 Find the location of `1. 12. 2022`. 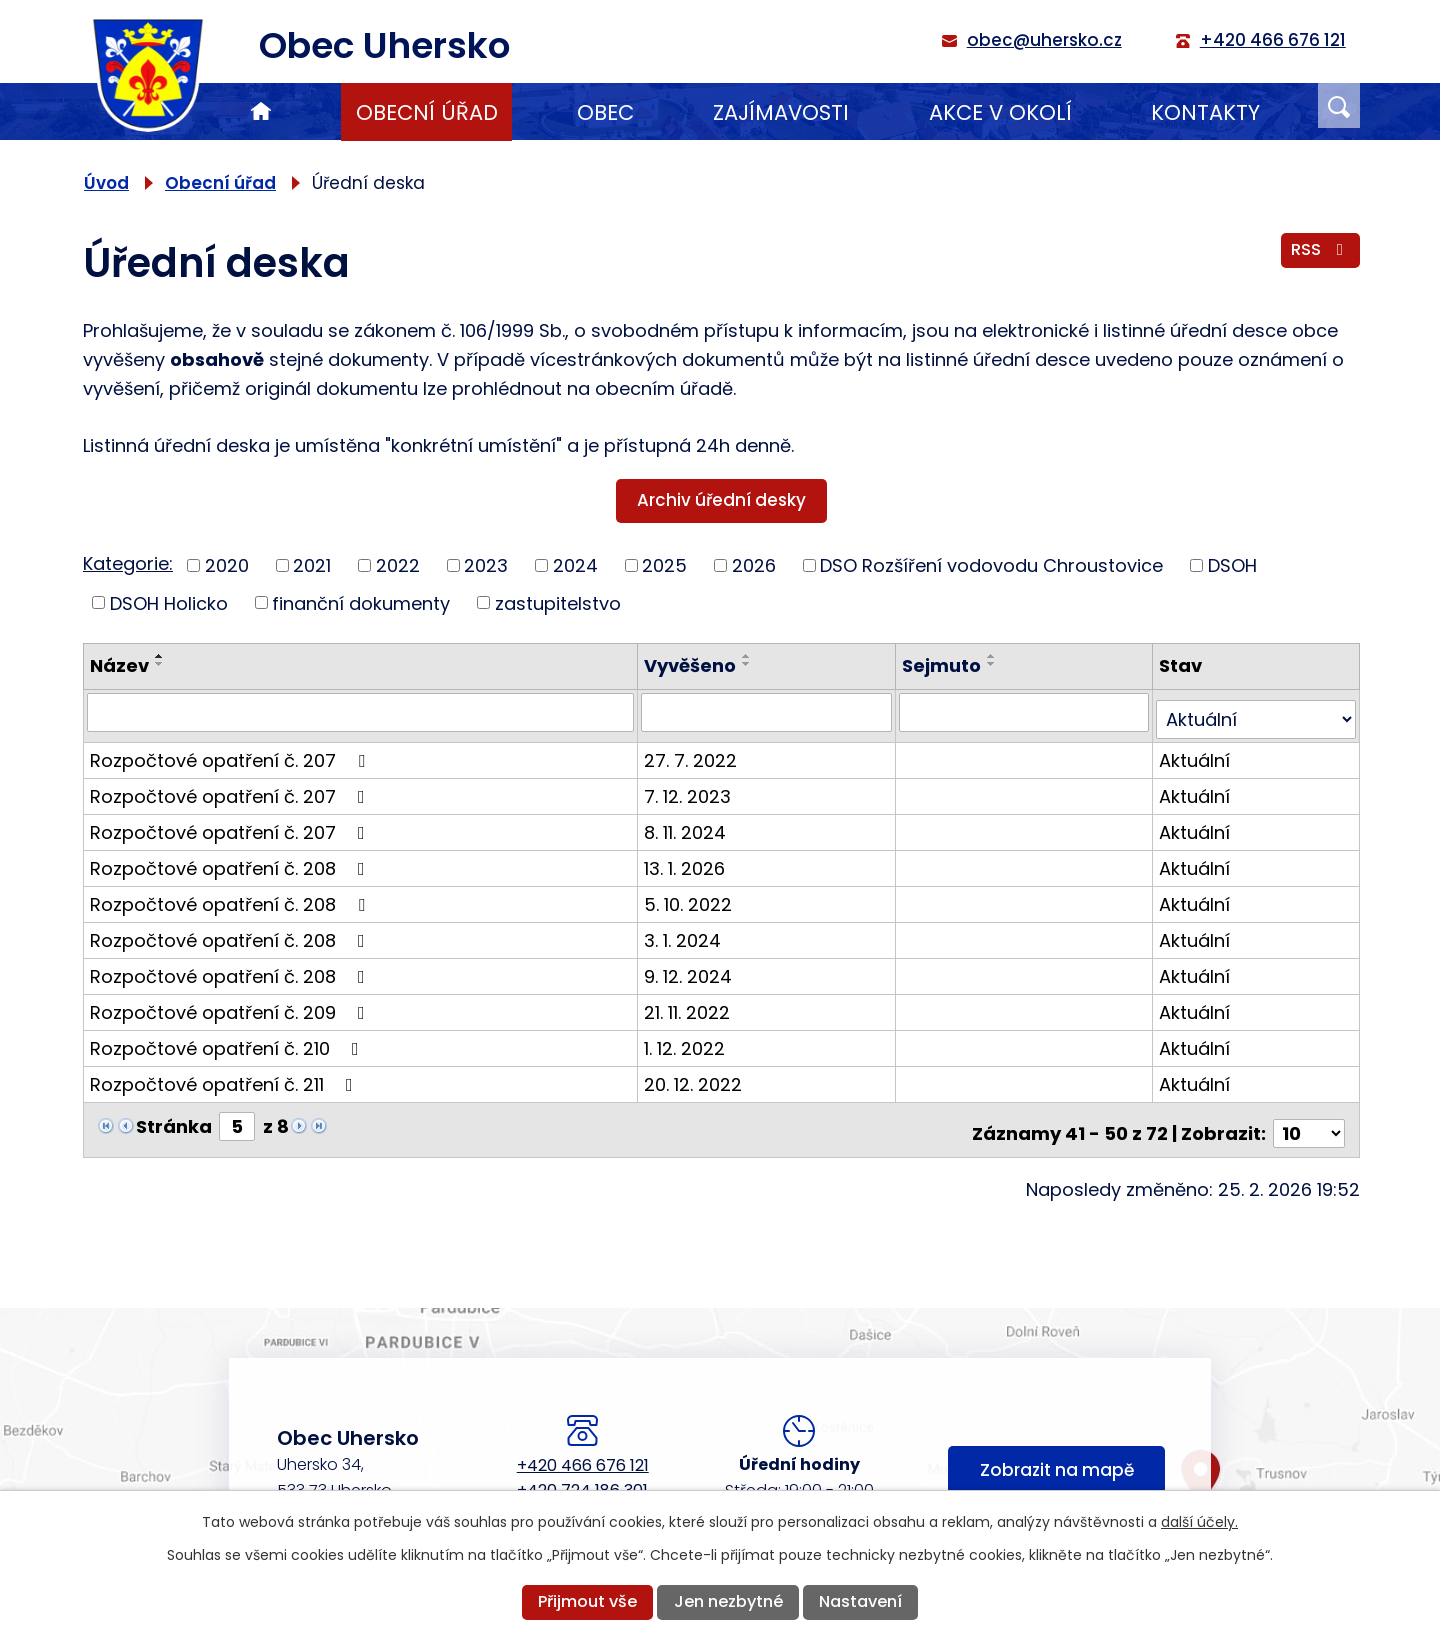

1. 12. 2022 is located at coordinates (687, 1040).